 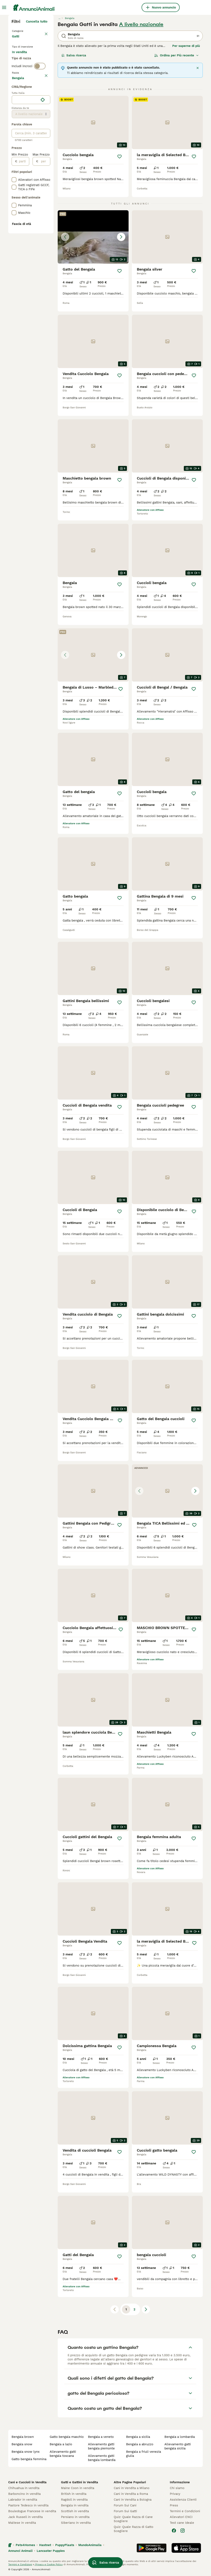 I want to click on bengala a lazio, so click(x=61, y=2444).